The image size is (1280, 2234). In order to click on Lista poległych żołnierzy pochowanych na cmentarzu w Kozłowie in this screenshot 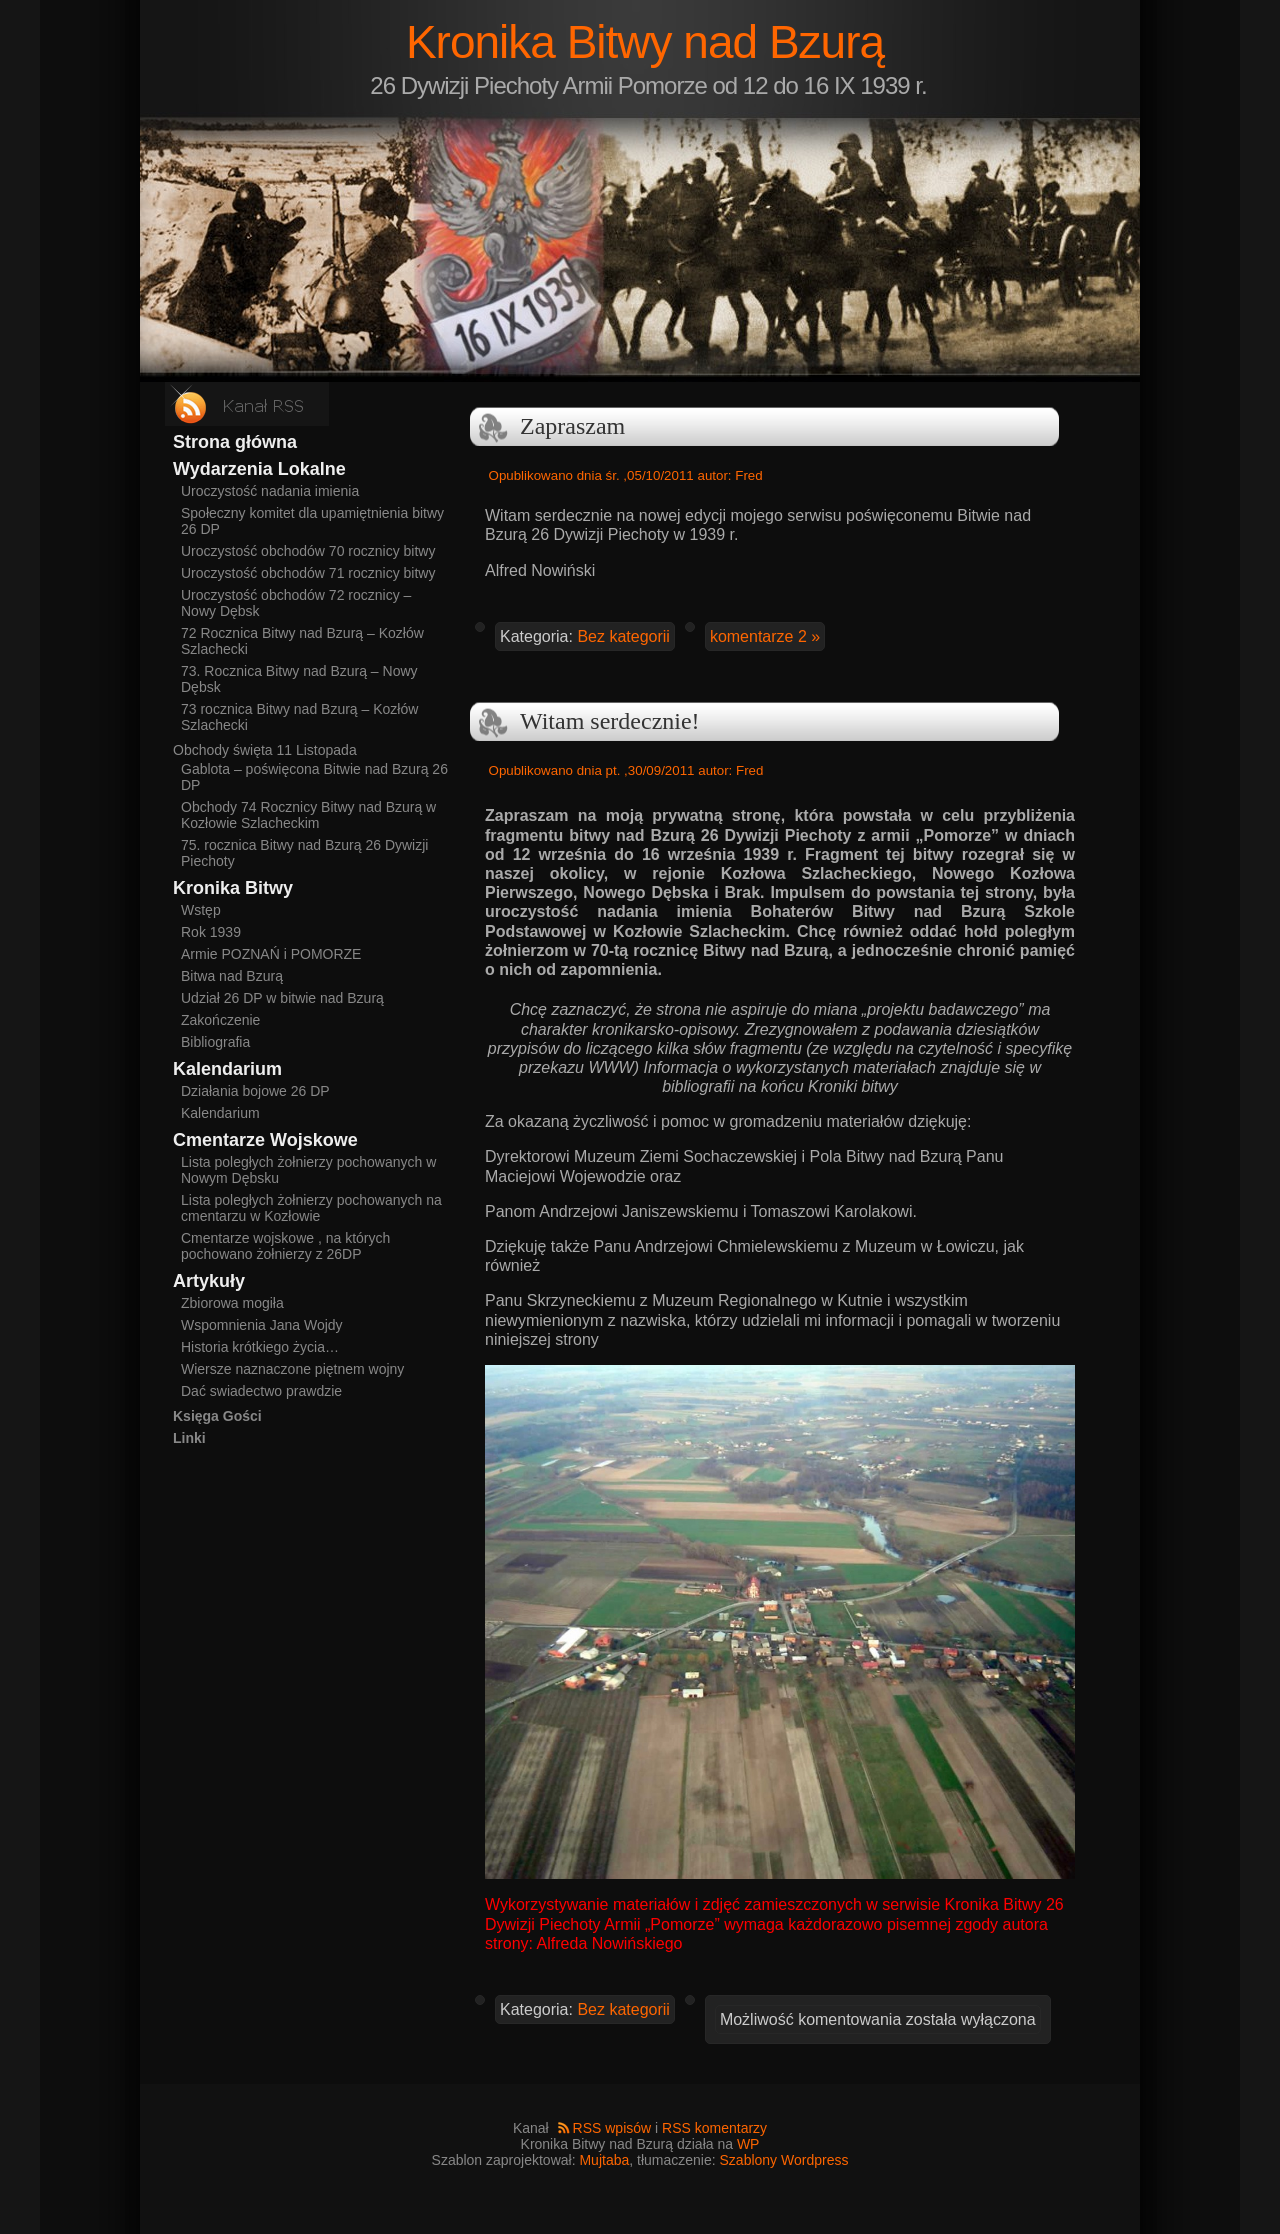, I will do `click(311, 1208)`.